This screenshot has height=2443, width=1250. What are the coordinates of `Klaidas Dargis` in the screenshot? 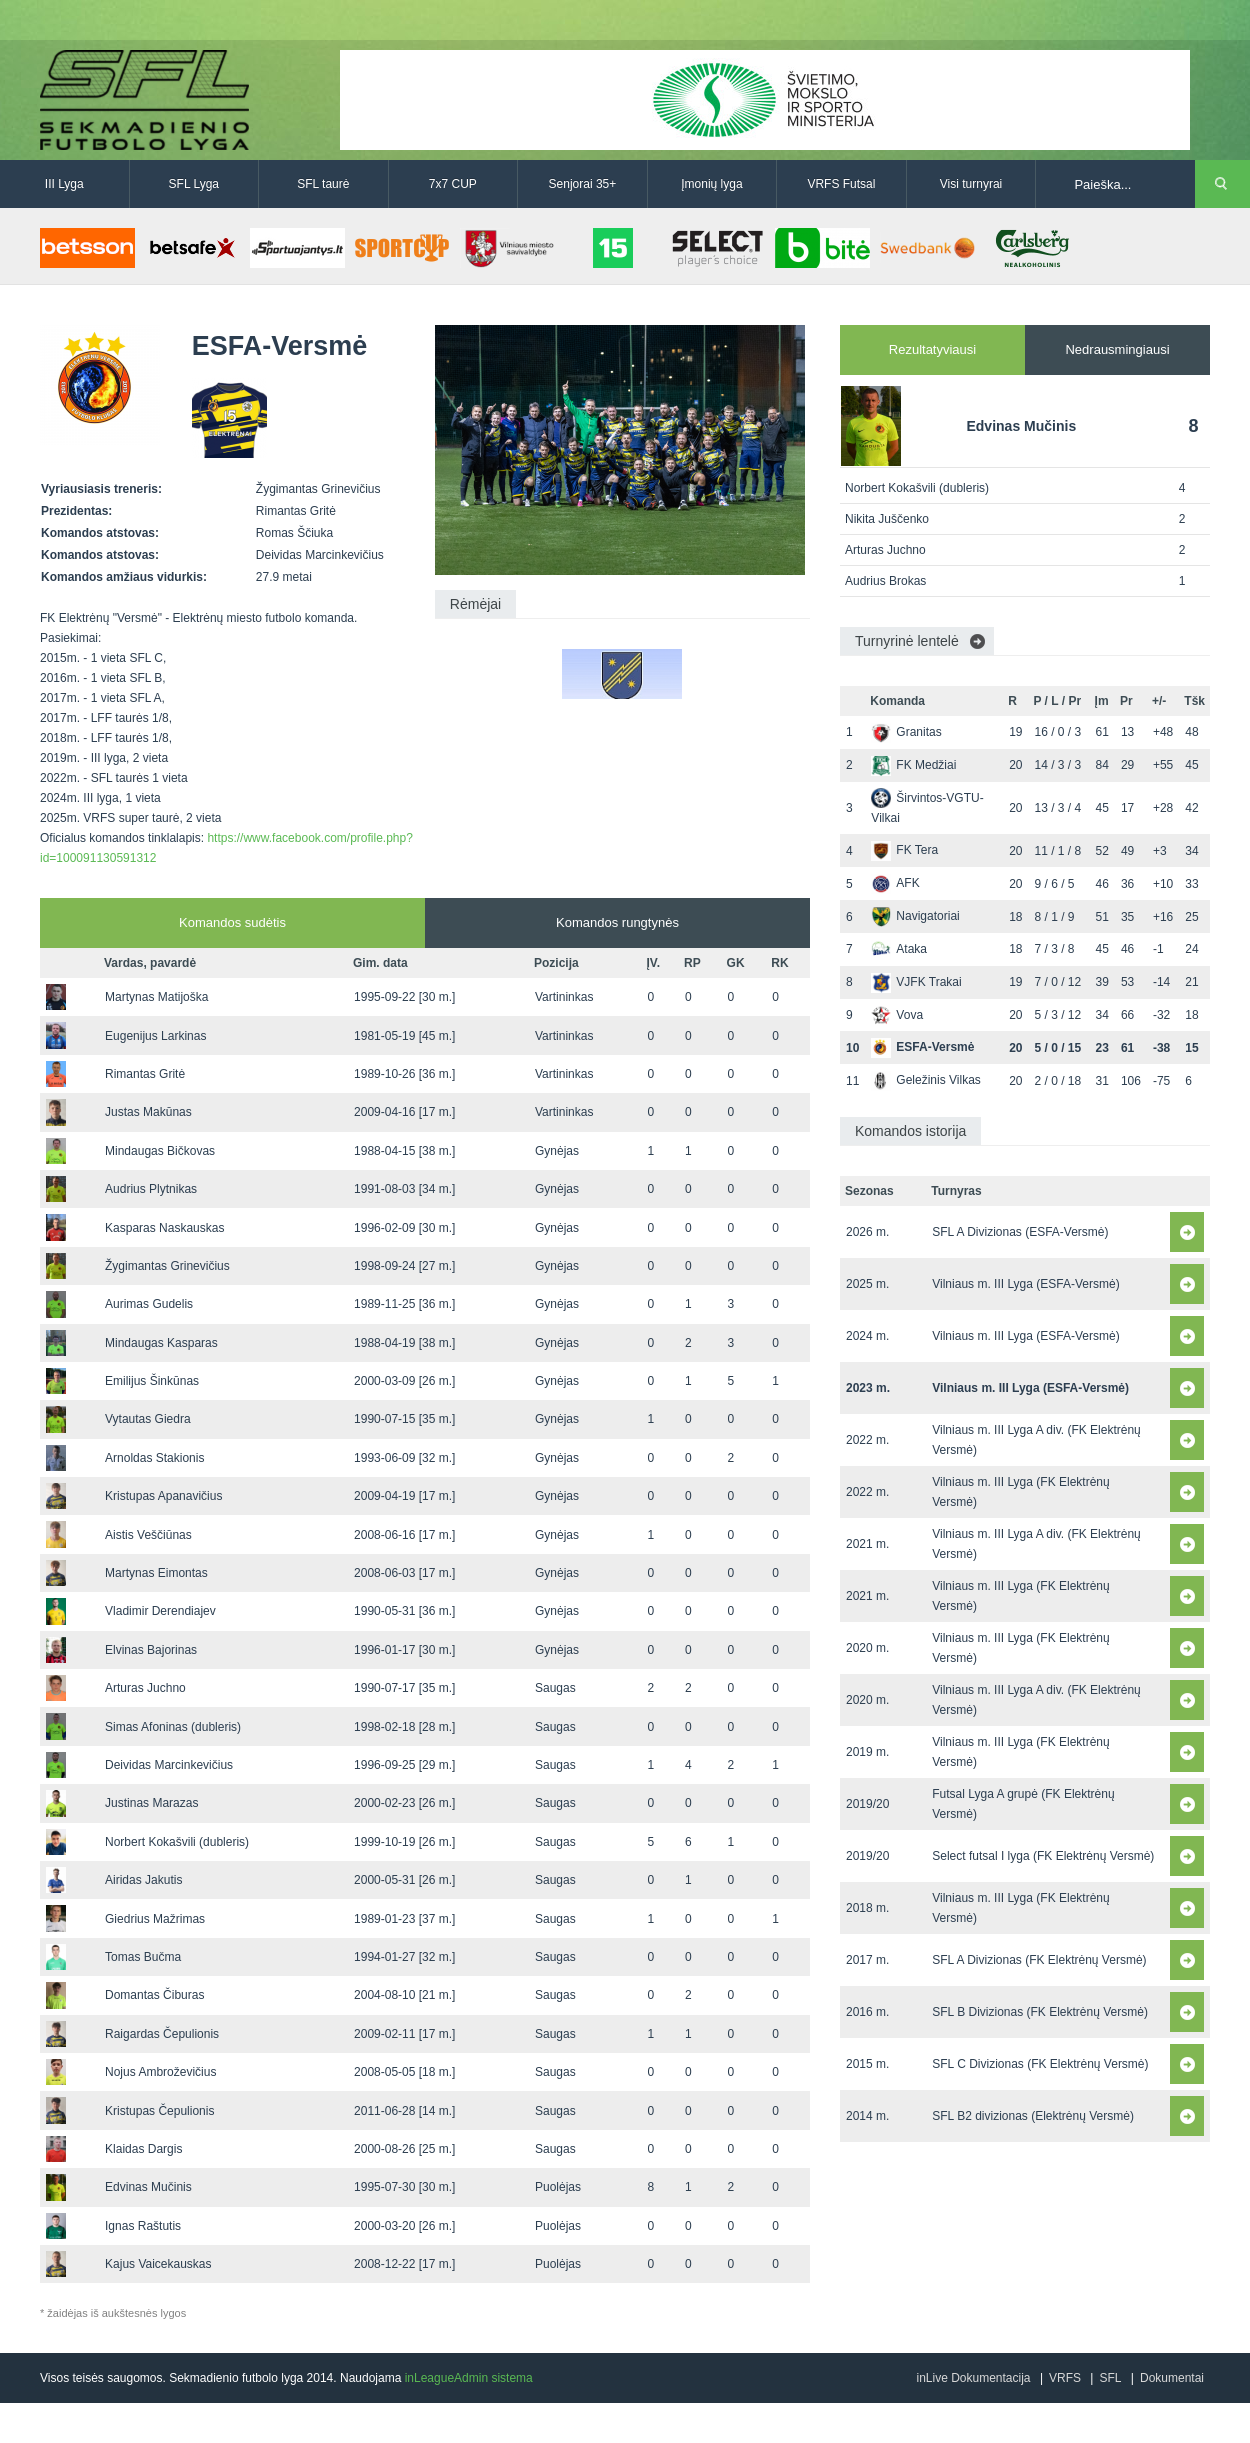 It's located at (143, 2149).